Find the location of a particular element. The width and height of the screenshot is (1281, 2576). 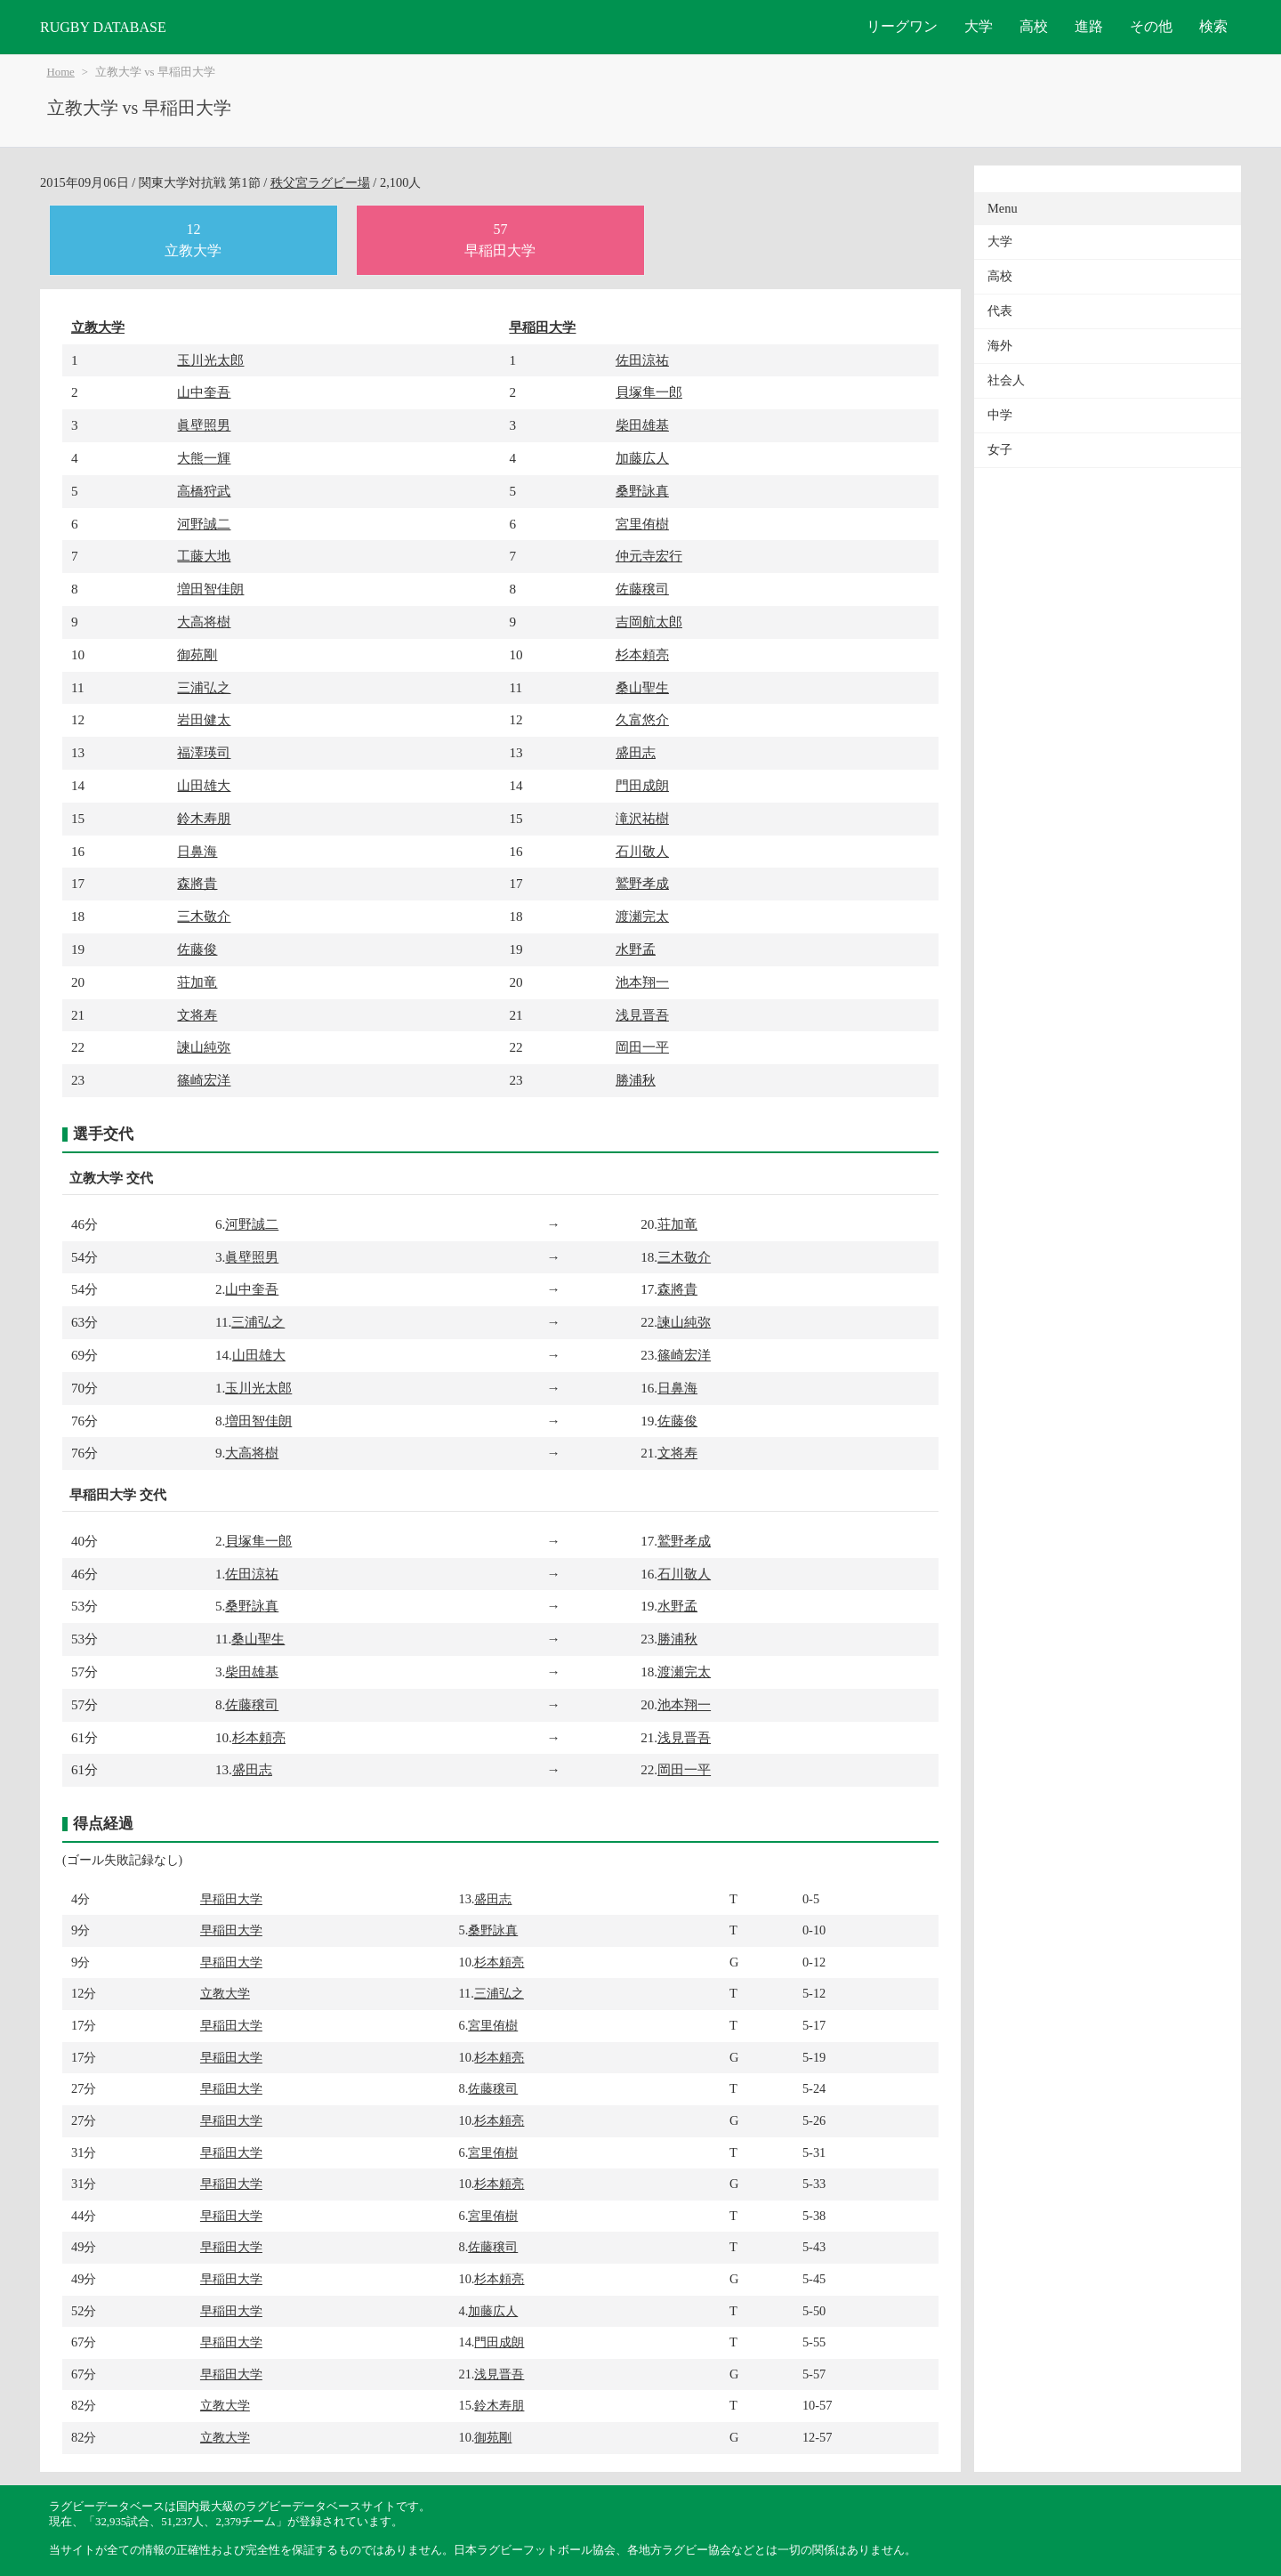

進路 is located at coordinates (1089, 26).